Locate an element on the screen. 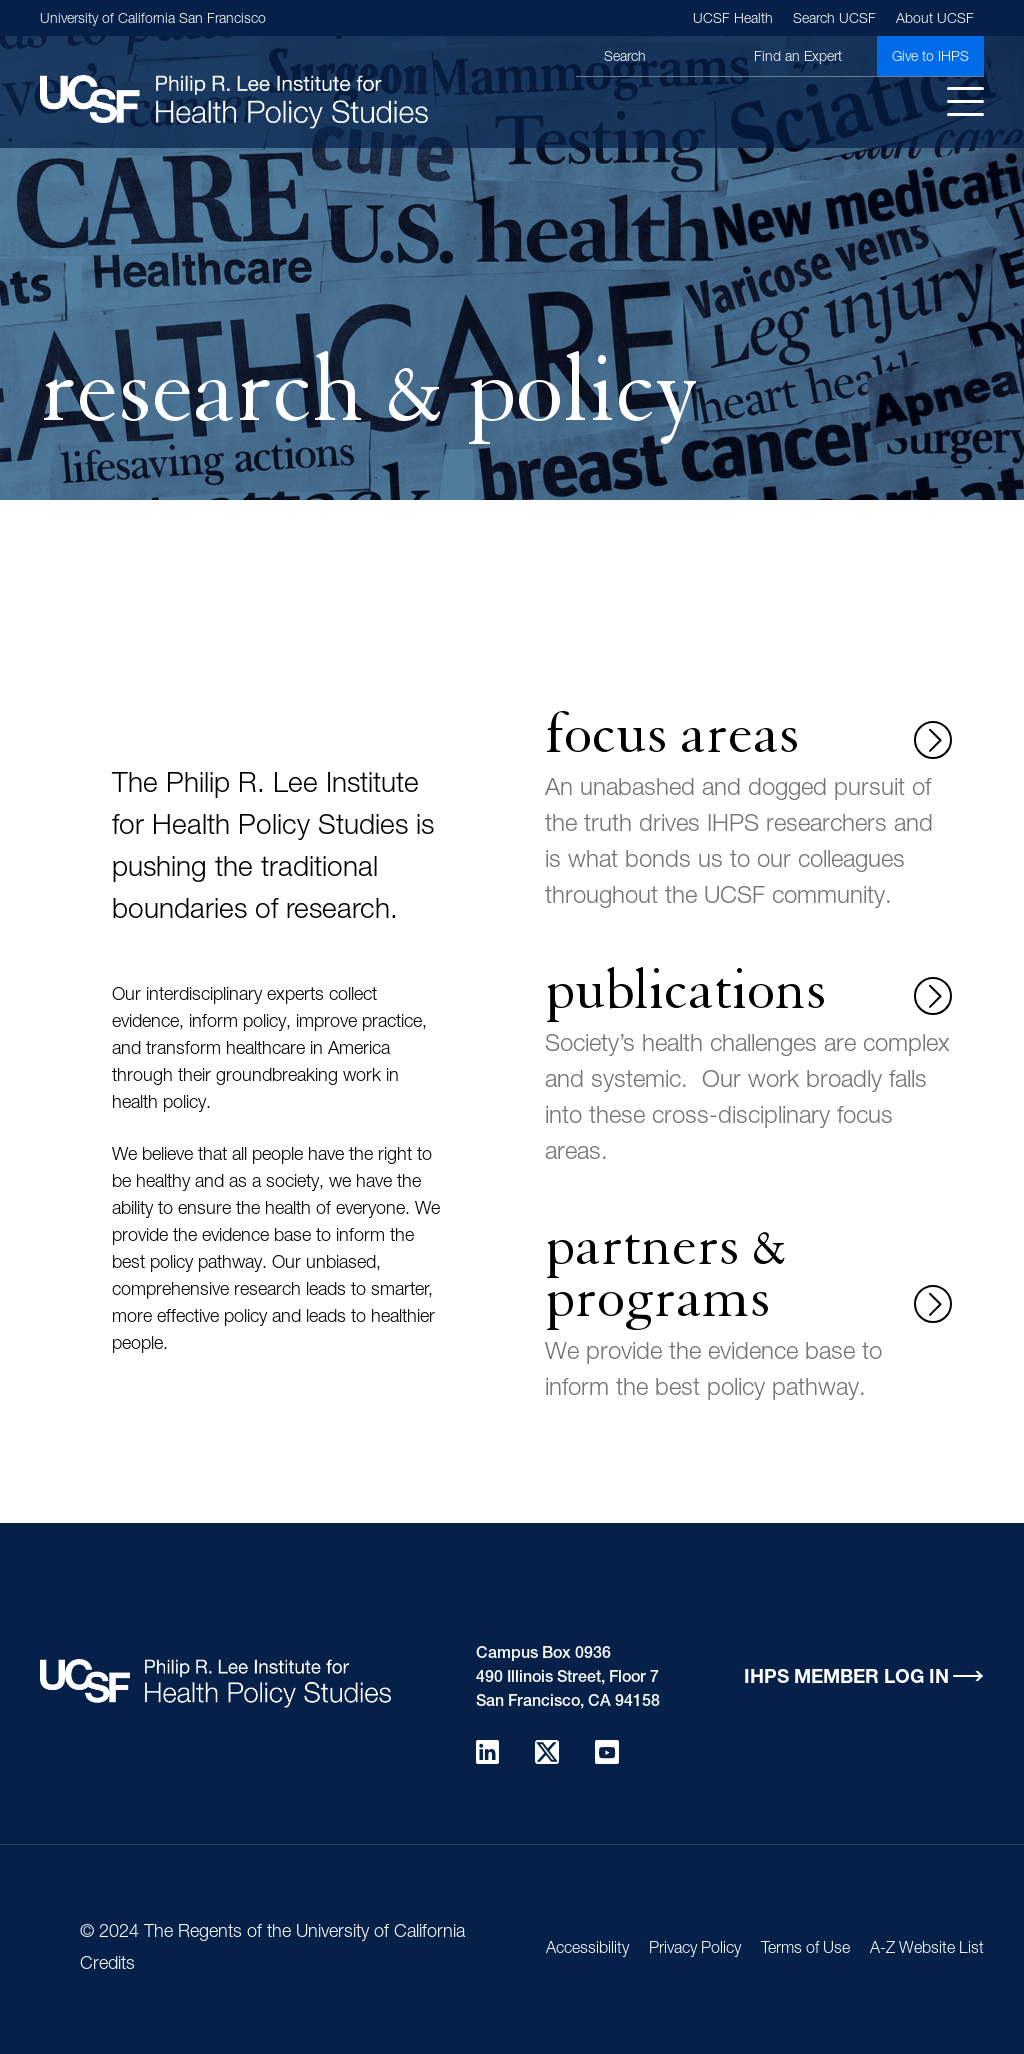 Image resolution: width=1024 pixels, height=2054 pixels. University of California San Francisco is located at coordinates (153, 20).